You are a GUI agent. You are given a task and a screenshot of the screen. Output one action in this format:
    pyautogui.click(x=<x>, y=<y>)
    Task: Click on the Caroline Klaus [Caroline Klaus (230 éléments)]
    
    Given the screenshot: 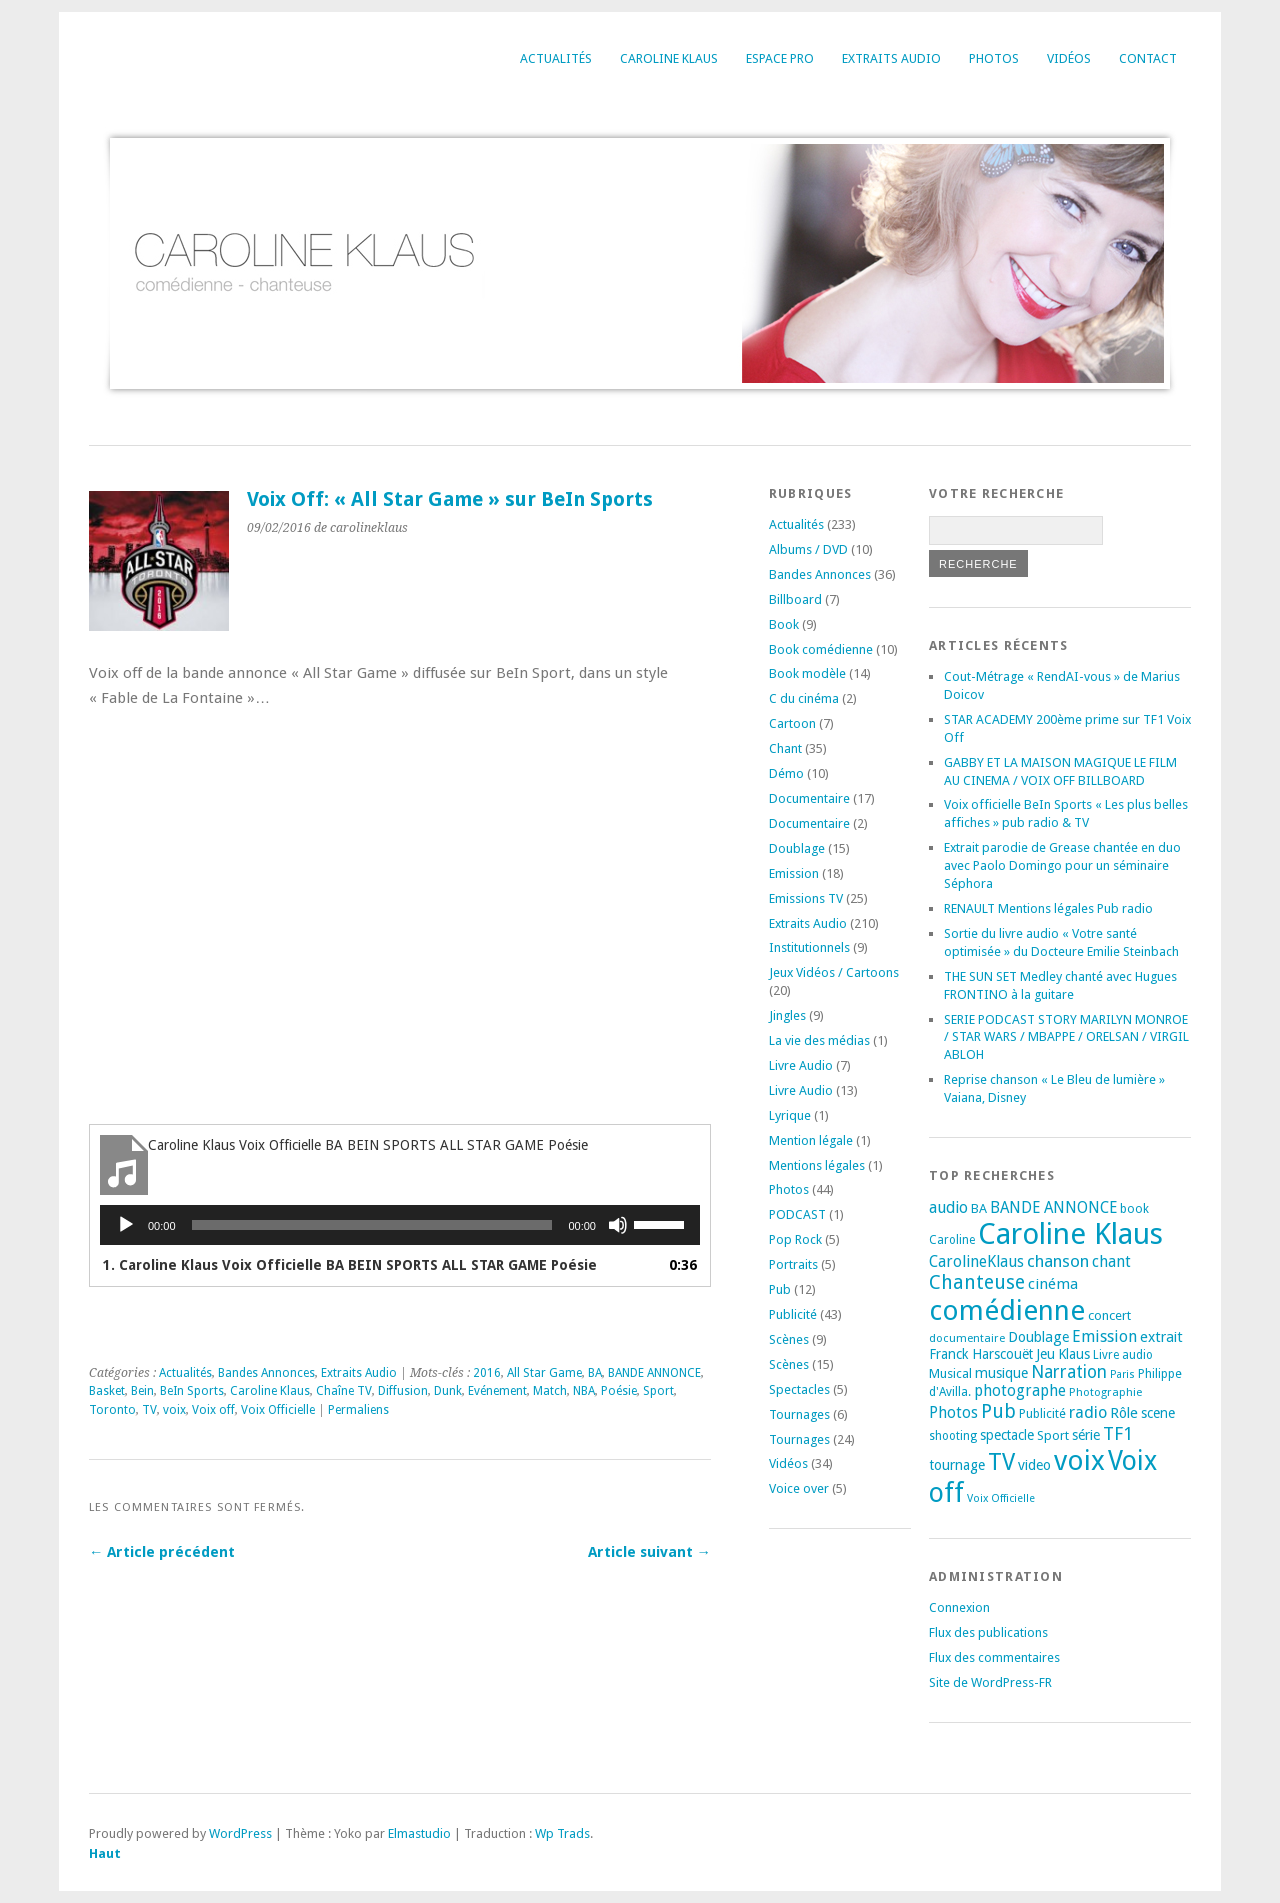 What is the action you would take?
    pyautogui.click(x=1070, y=1234)
    